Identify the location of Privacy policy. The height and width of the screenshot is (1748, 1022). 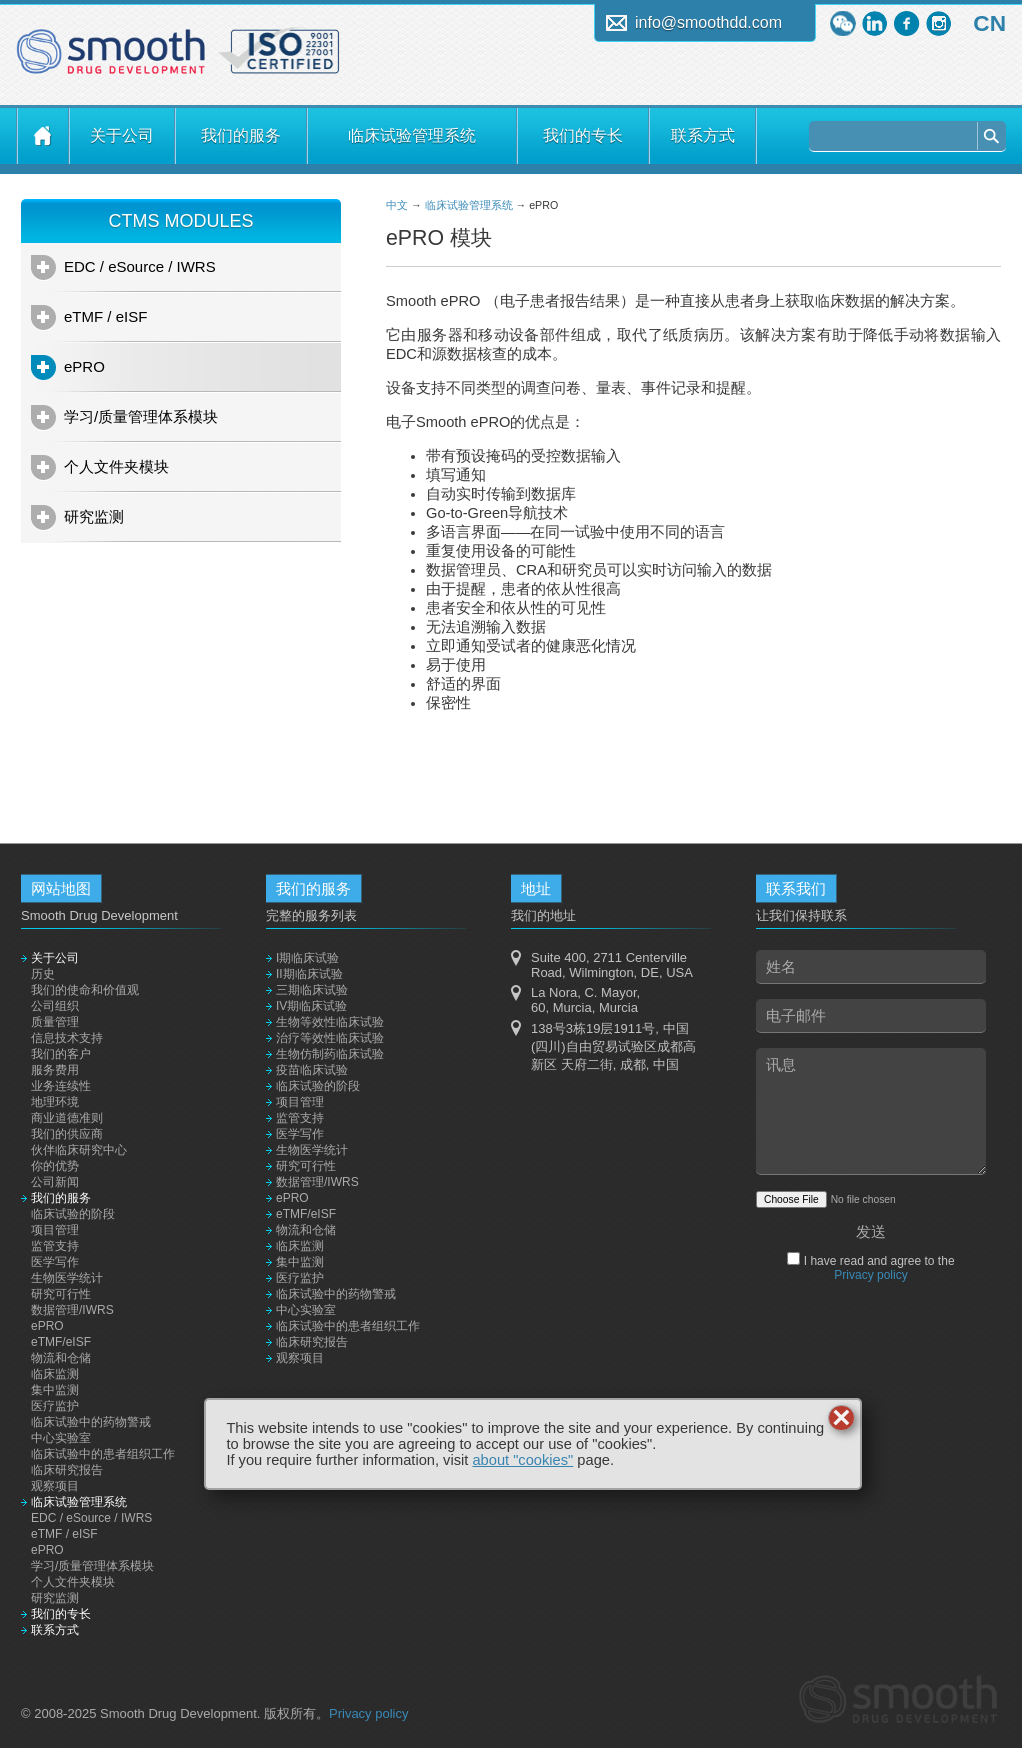
(870, 1275).